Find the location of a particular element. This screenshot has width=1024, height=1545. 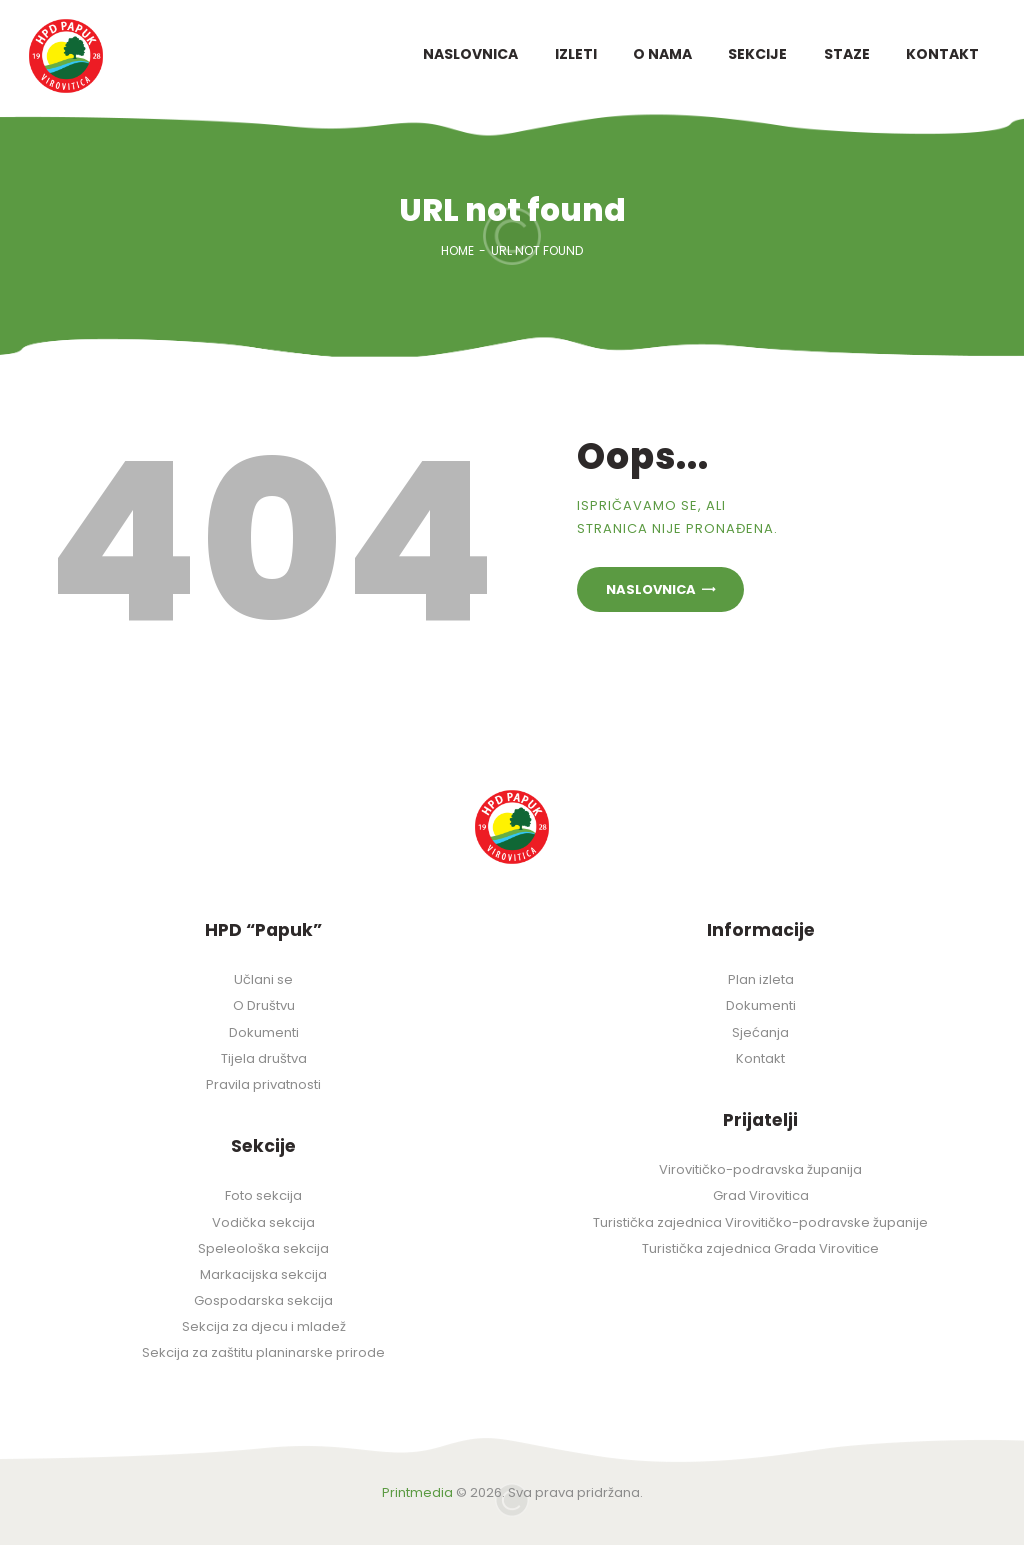

Pravila privatnosti is located at coordinates (263, 1084).